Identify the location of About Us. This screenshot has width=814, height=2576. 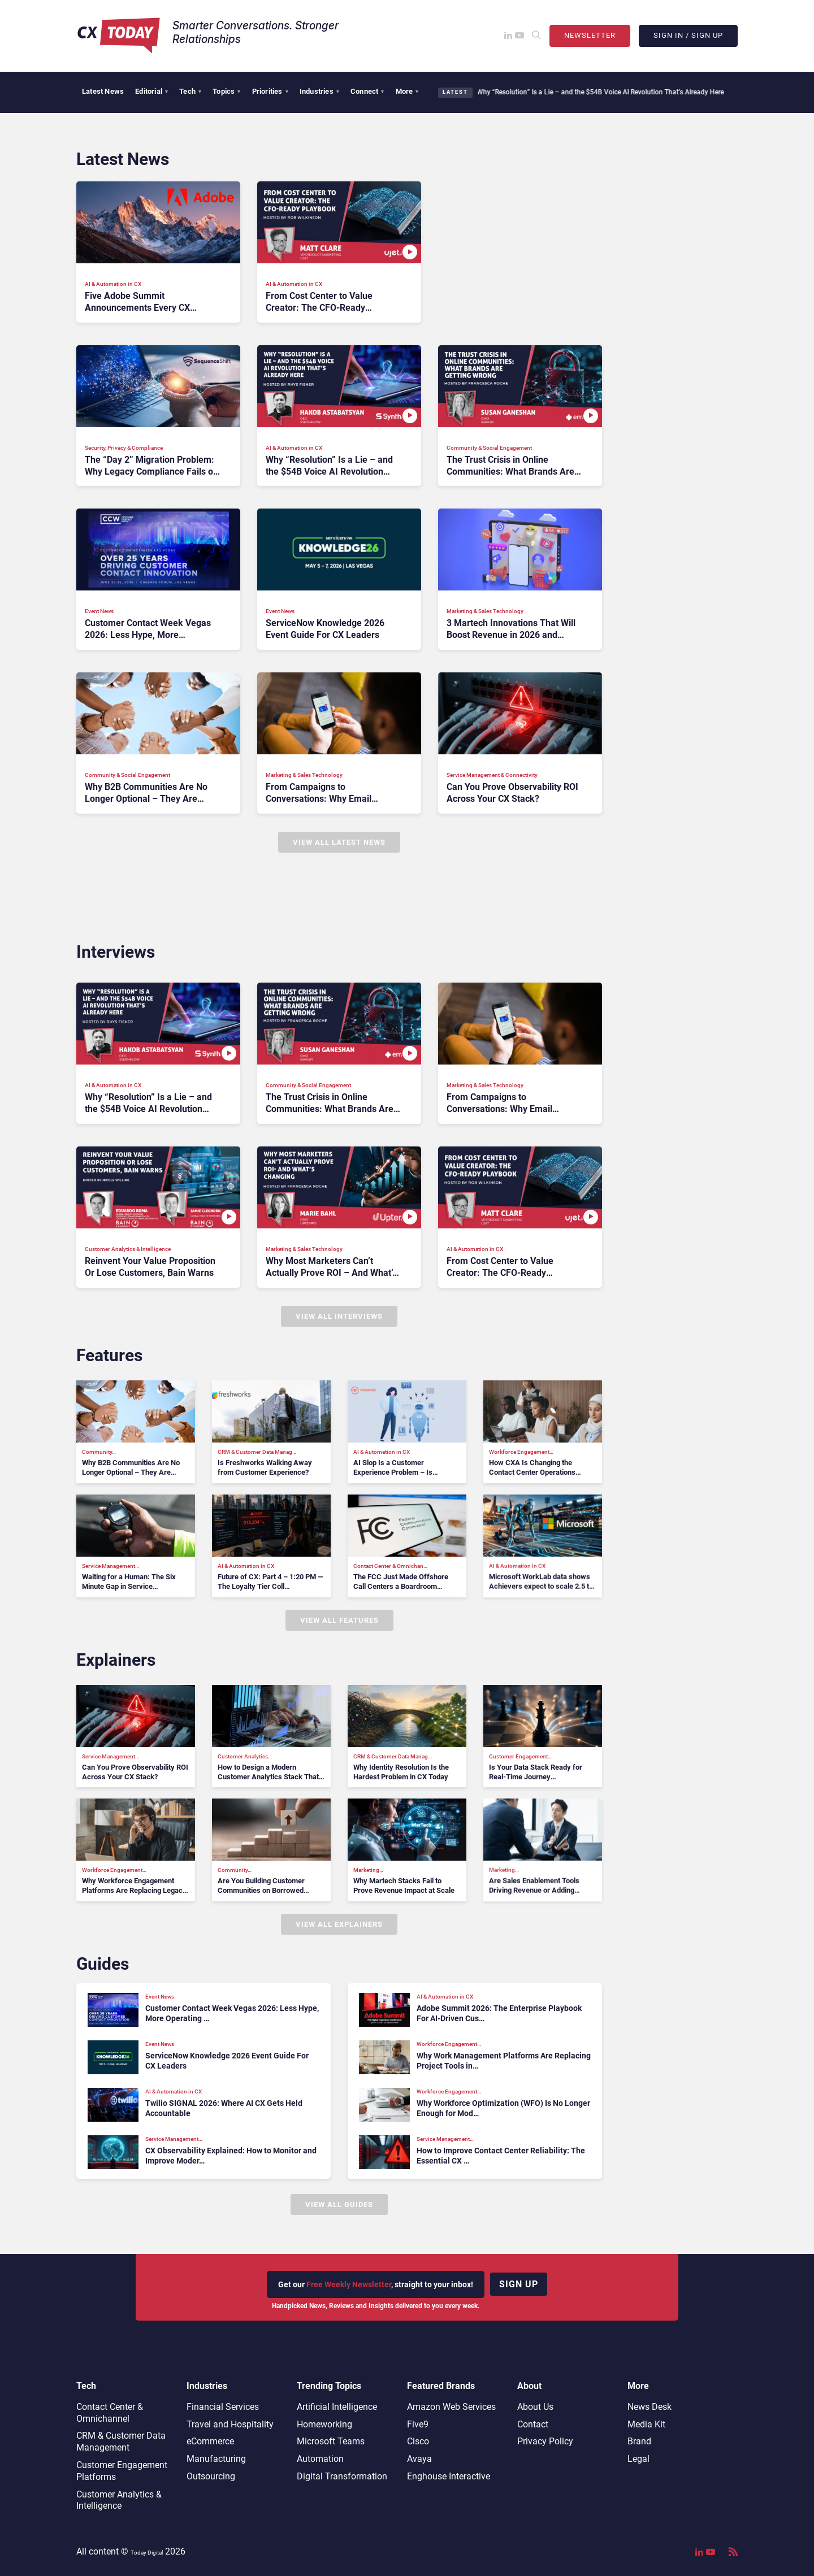
(535, 2406).